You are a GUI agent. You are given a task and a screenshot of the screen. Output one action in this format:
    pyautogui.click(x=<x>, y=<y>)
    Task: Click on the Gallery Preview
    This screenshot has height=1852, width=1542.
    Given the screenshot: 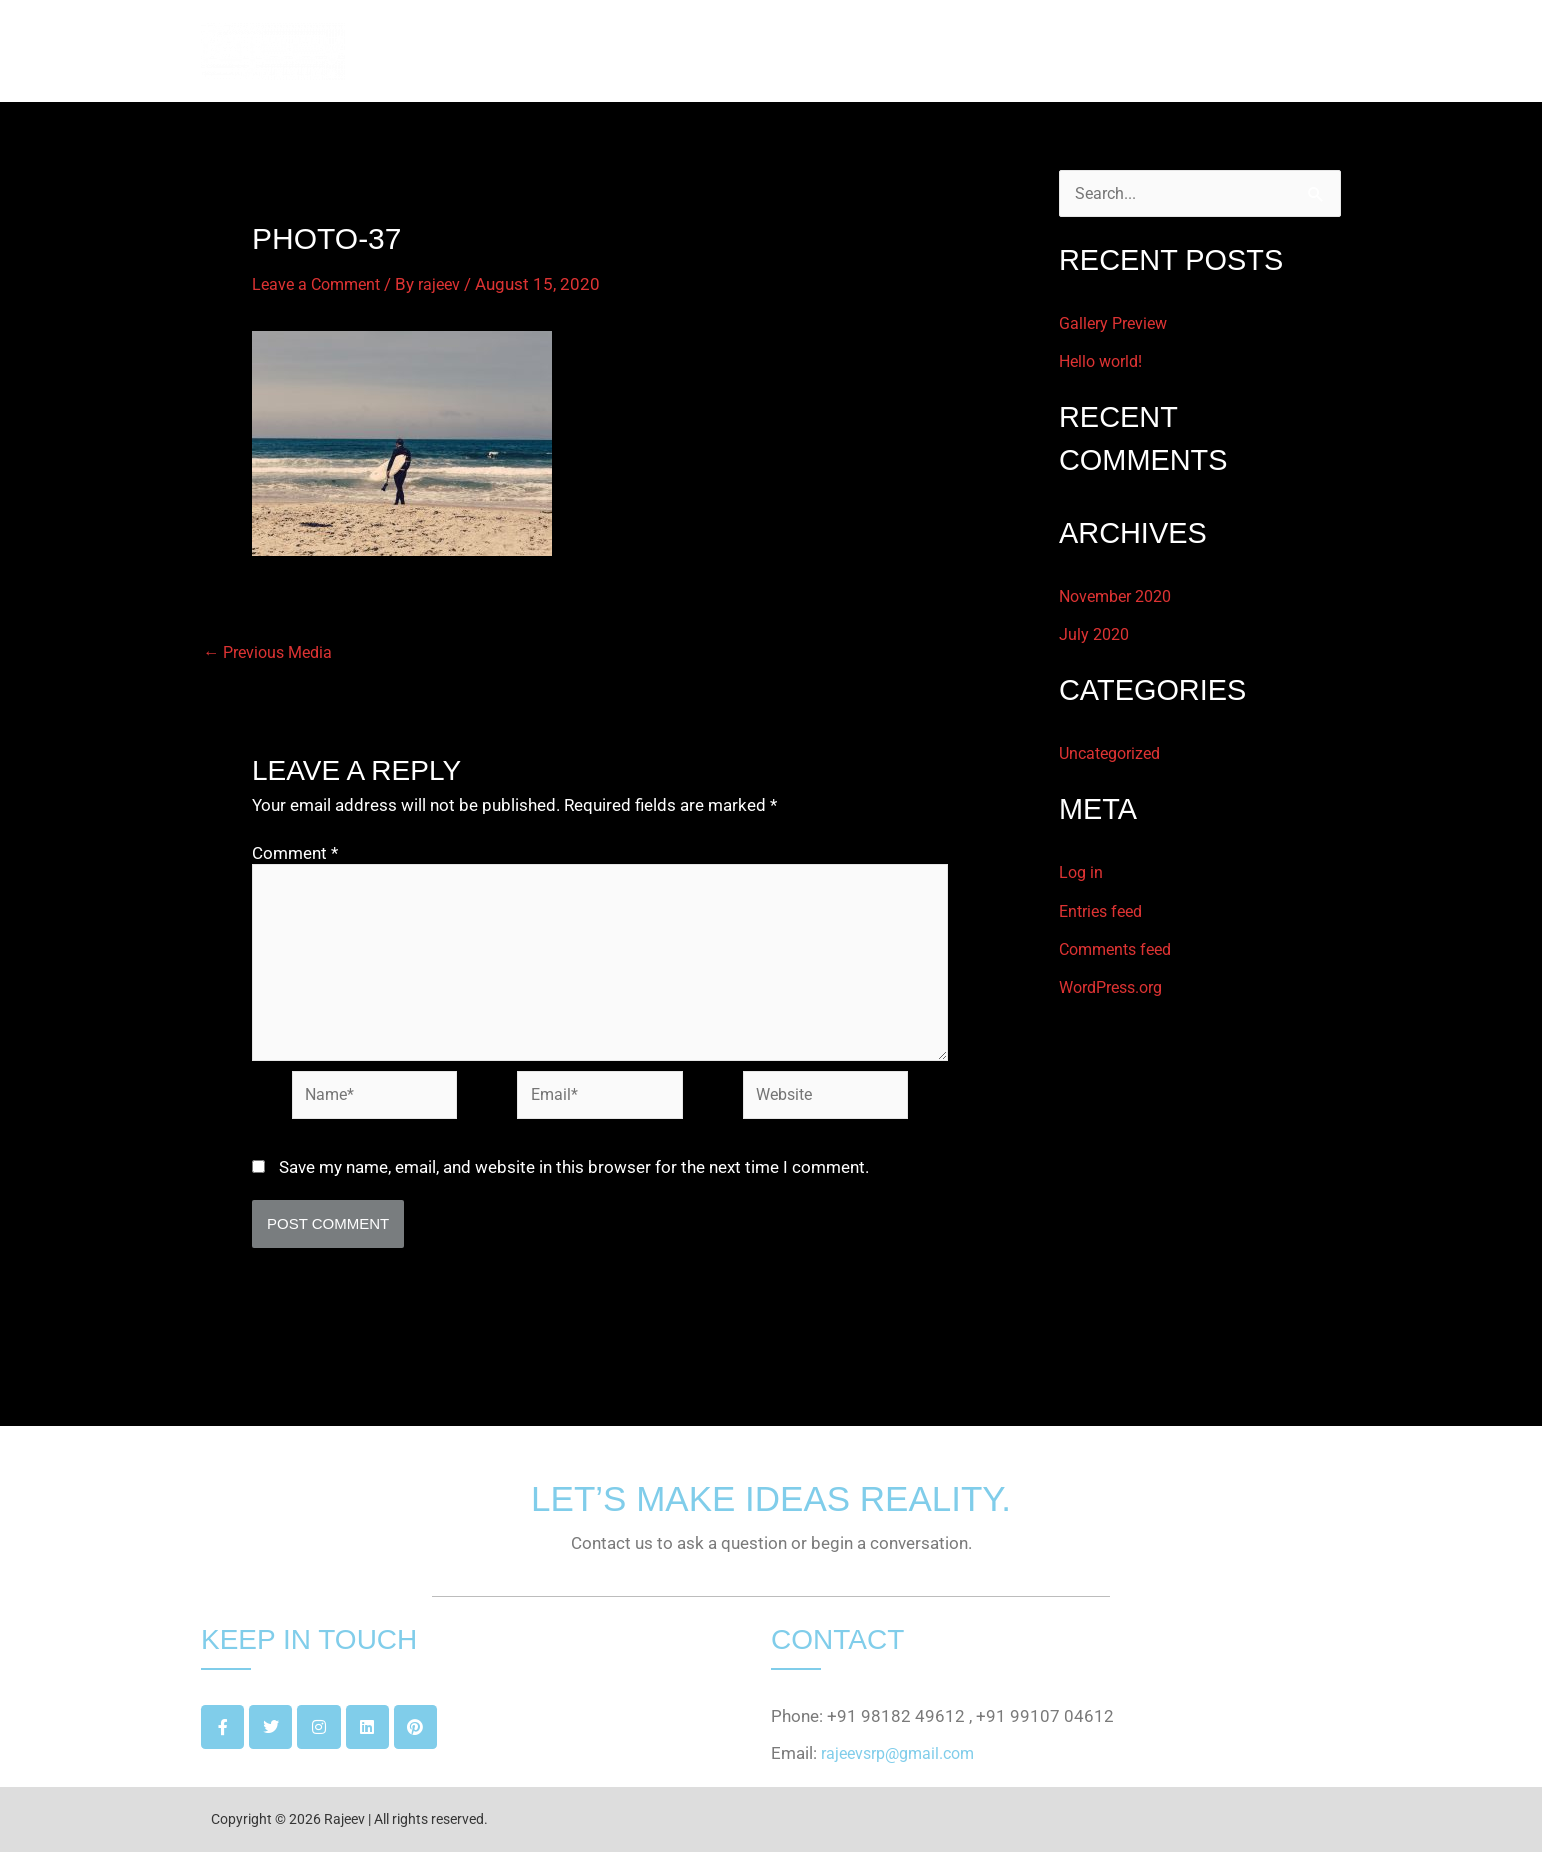 What is the action you would take?
    pyautogui.click(x=1117, y=324)
    